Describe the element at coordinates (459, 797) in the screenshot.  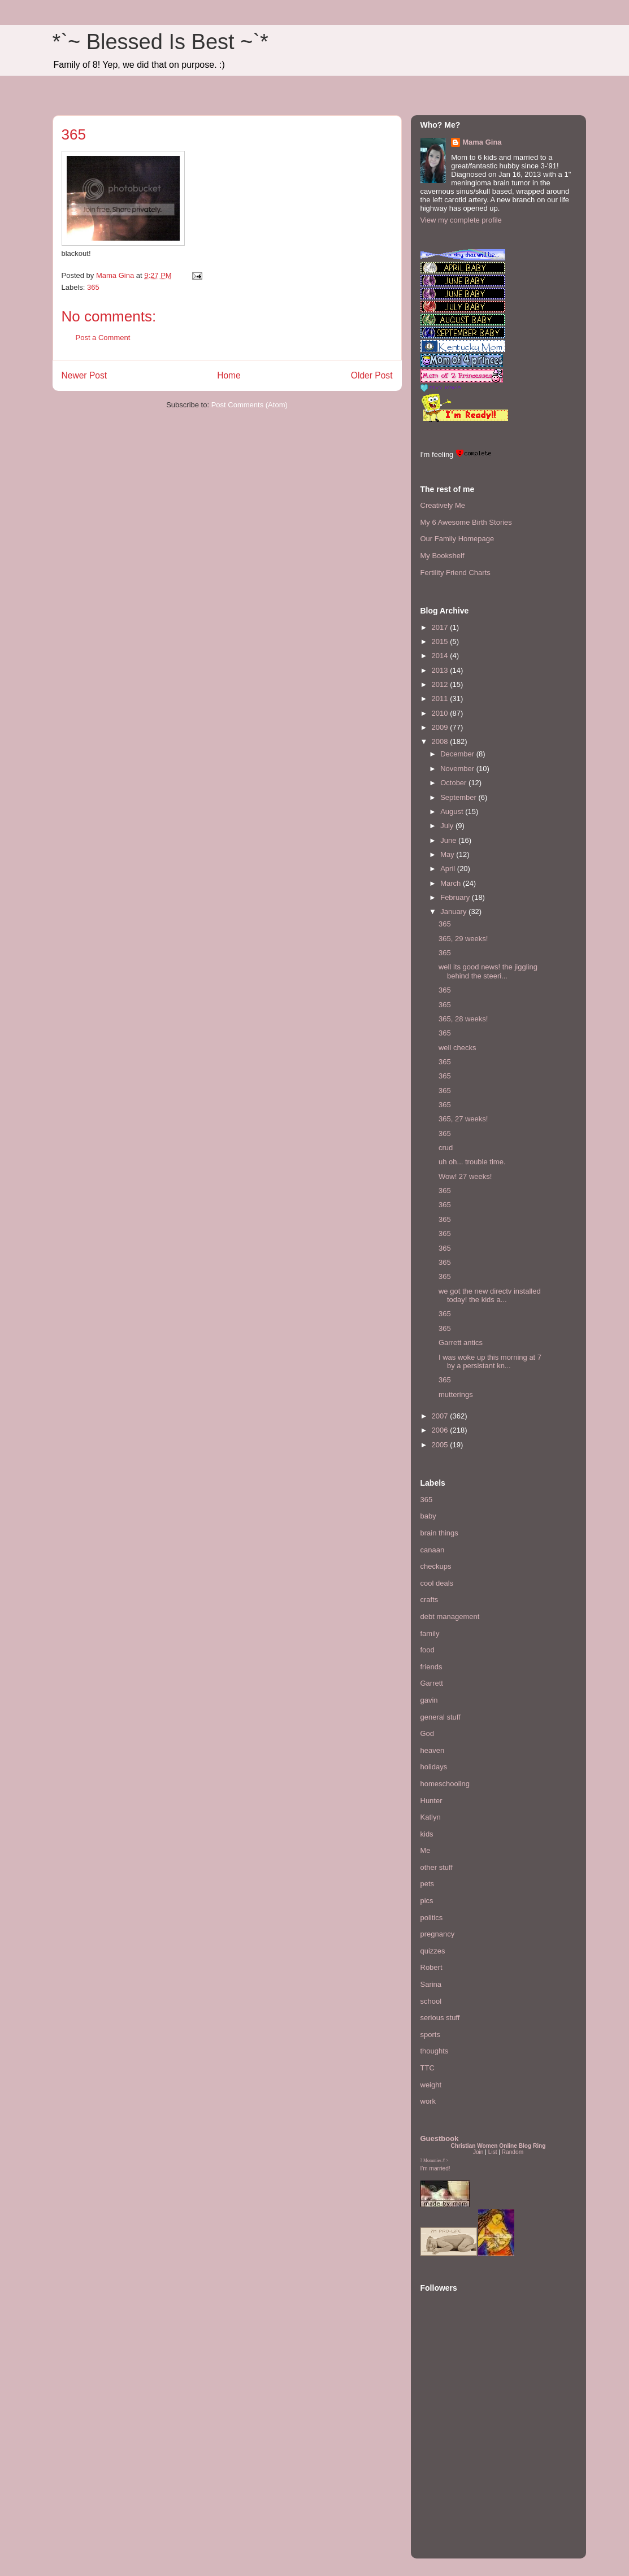
I see `September` at that location.